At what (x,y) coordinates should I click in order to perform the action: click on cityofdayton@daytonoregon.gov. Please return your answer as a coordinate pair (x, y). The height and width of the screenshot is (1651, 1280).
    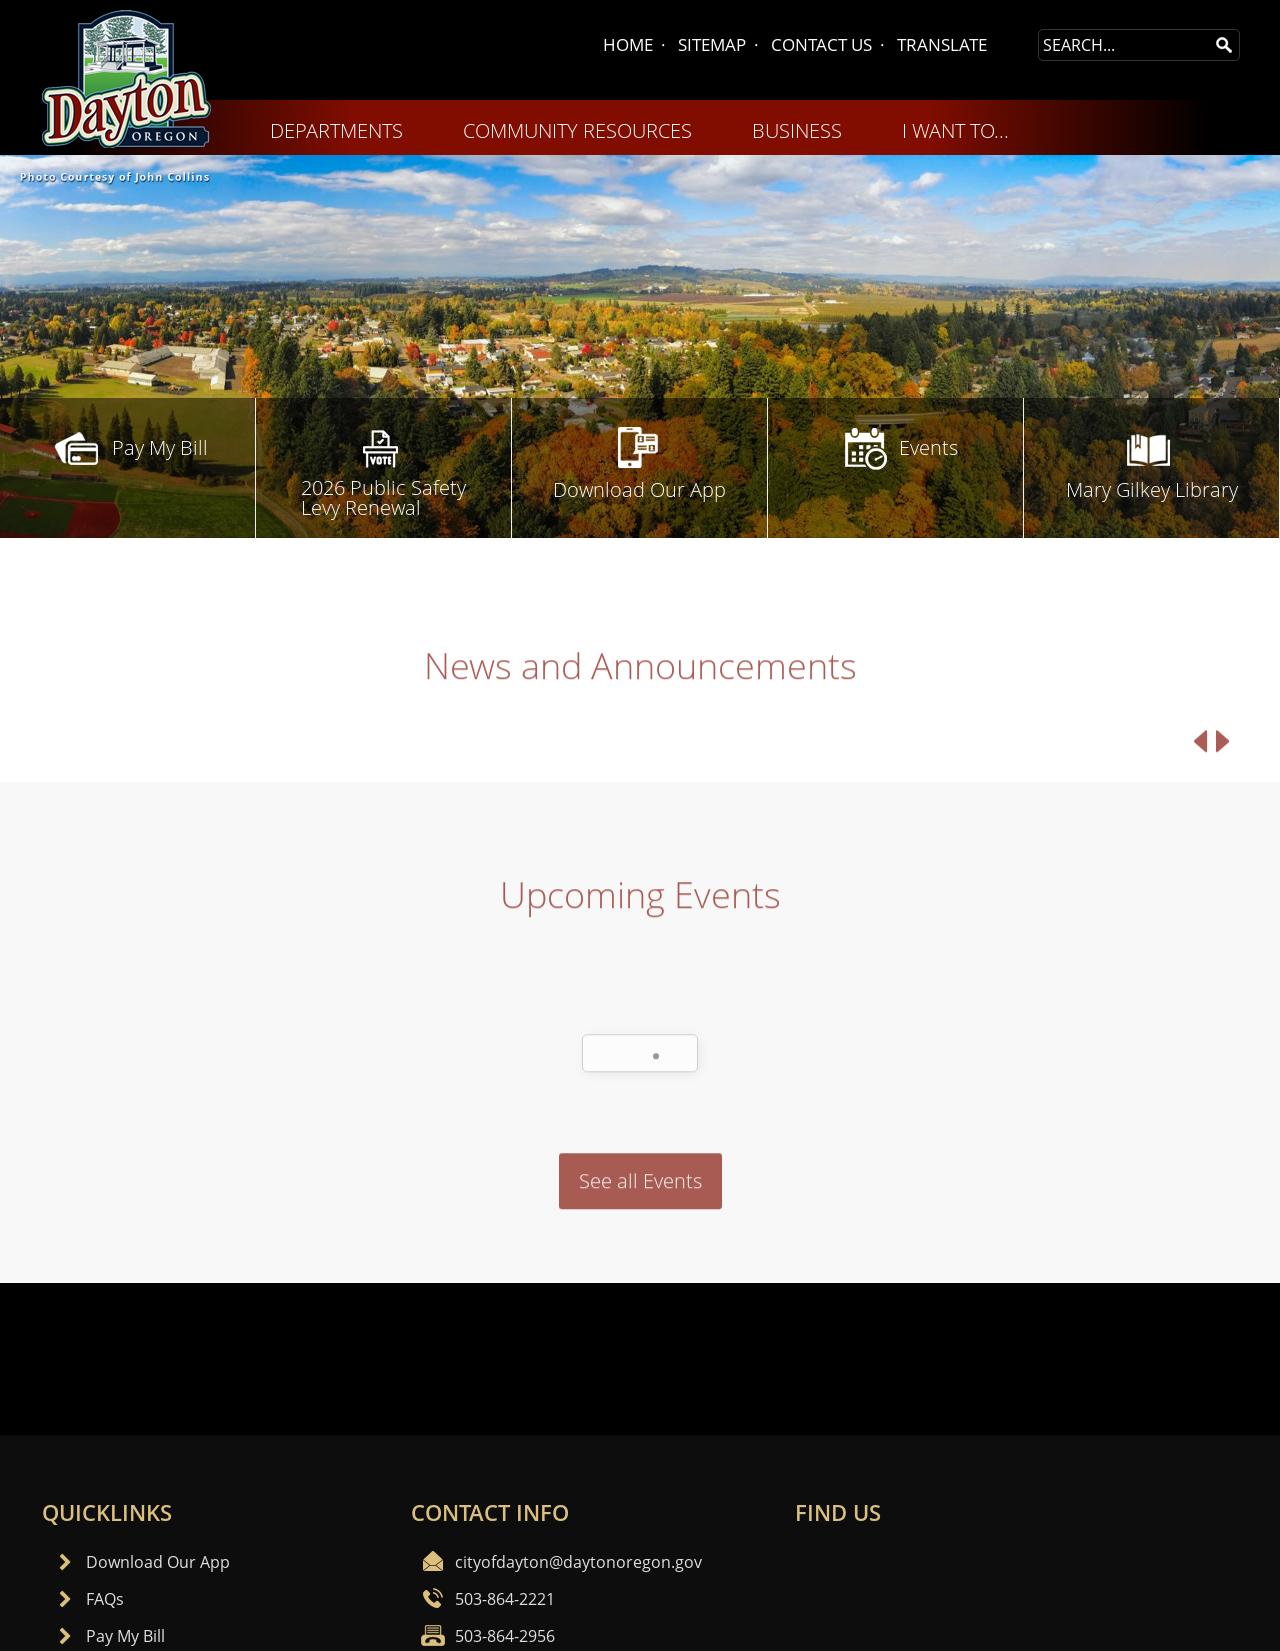
    Looking at the image, I should click on (578, 1562).